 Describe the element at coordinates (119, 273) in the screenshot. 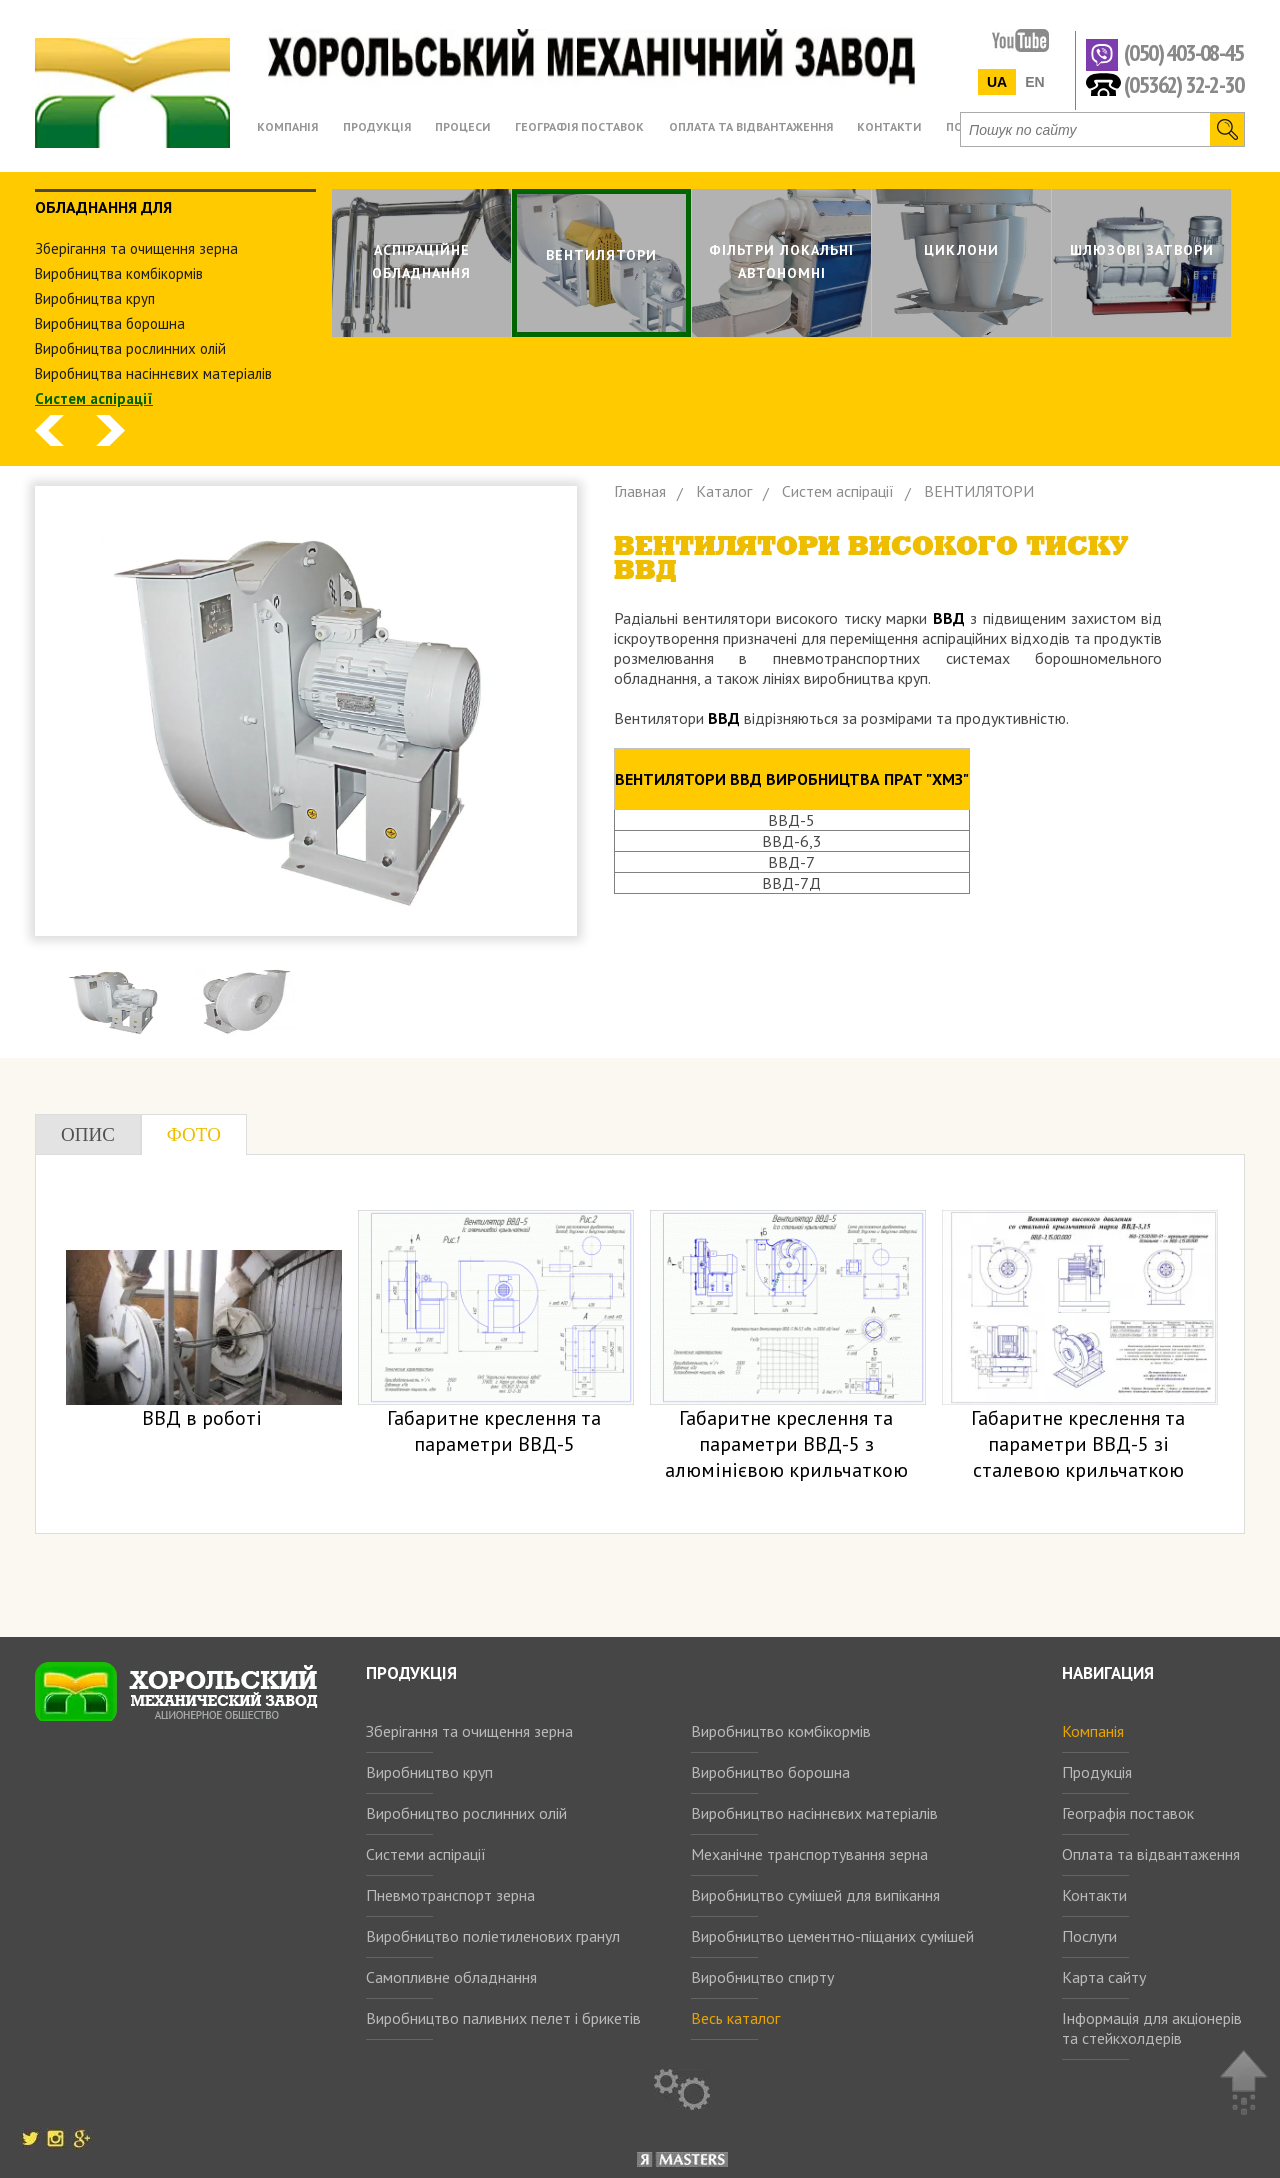

I see `Виробництва комбiкормiв` at that location.